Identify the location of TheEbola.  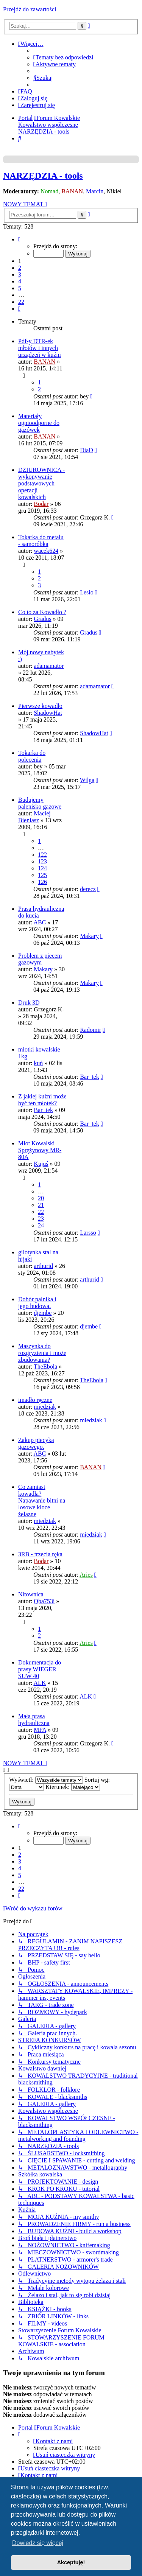
(45, 1366).